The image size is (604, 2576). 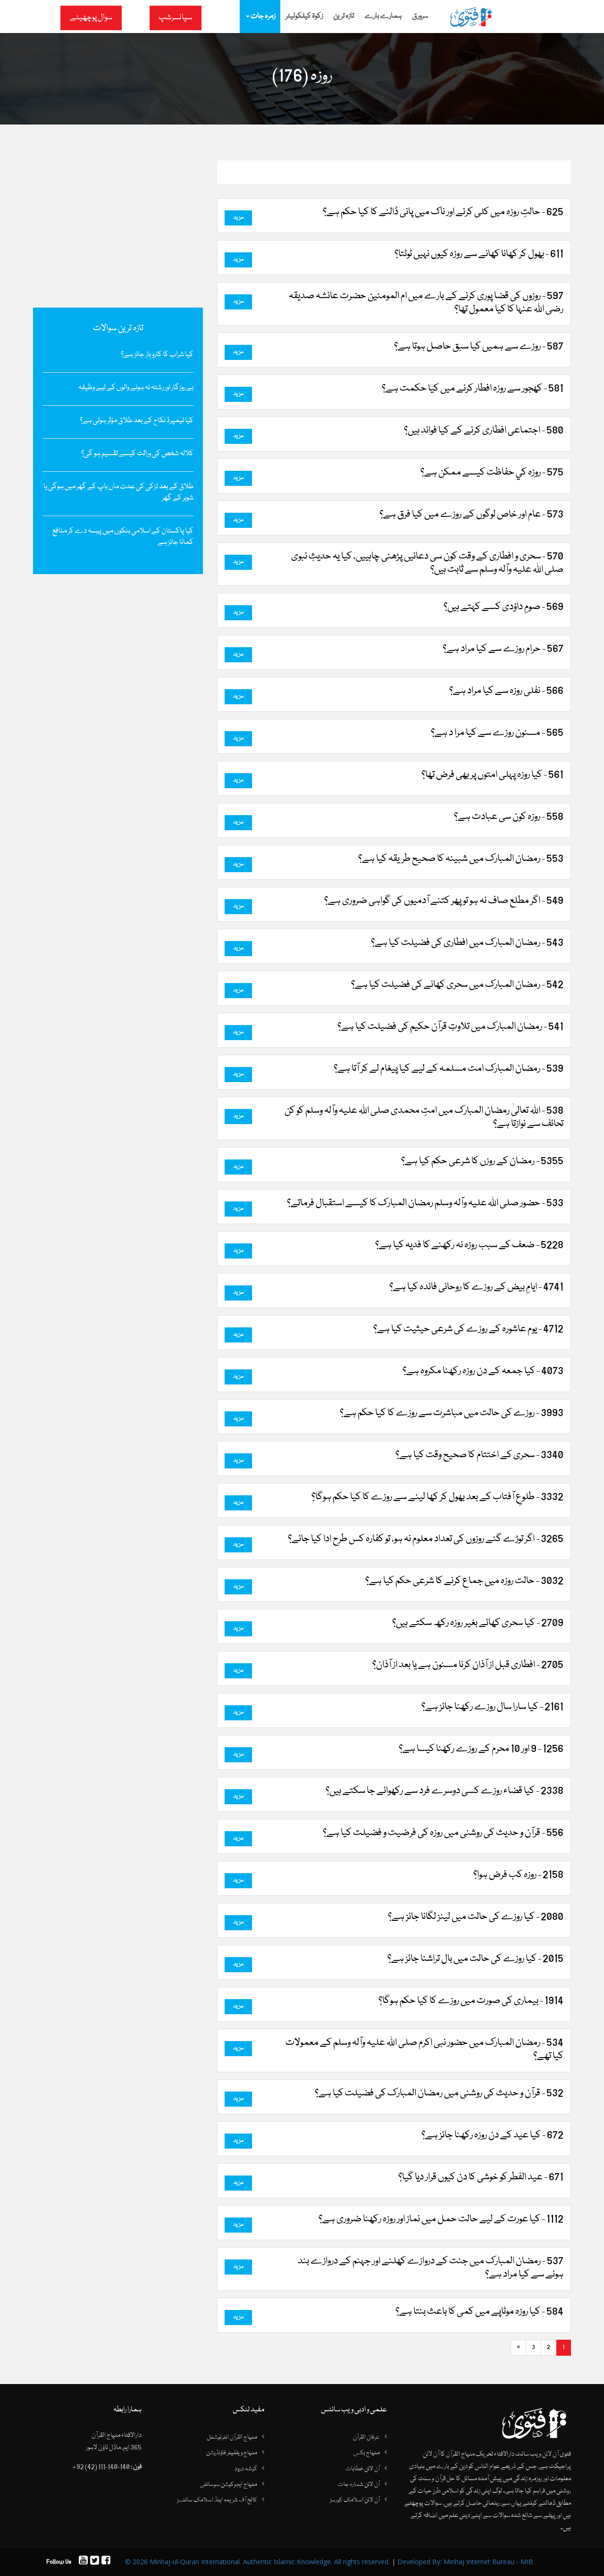 What do you see at coordinates (246, 2469) in the screenshot?
I see `گوشہ درود` at bounding box center [246, 2469].